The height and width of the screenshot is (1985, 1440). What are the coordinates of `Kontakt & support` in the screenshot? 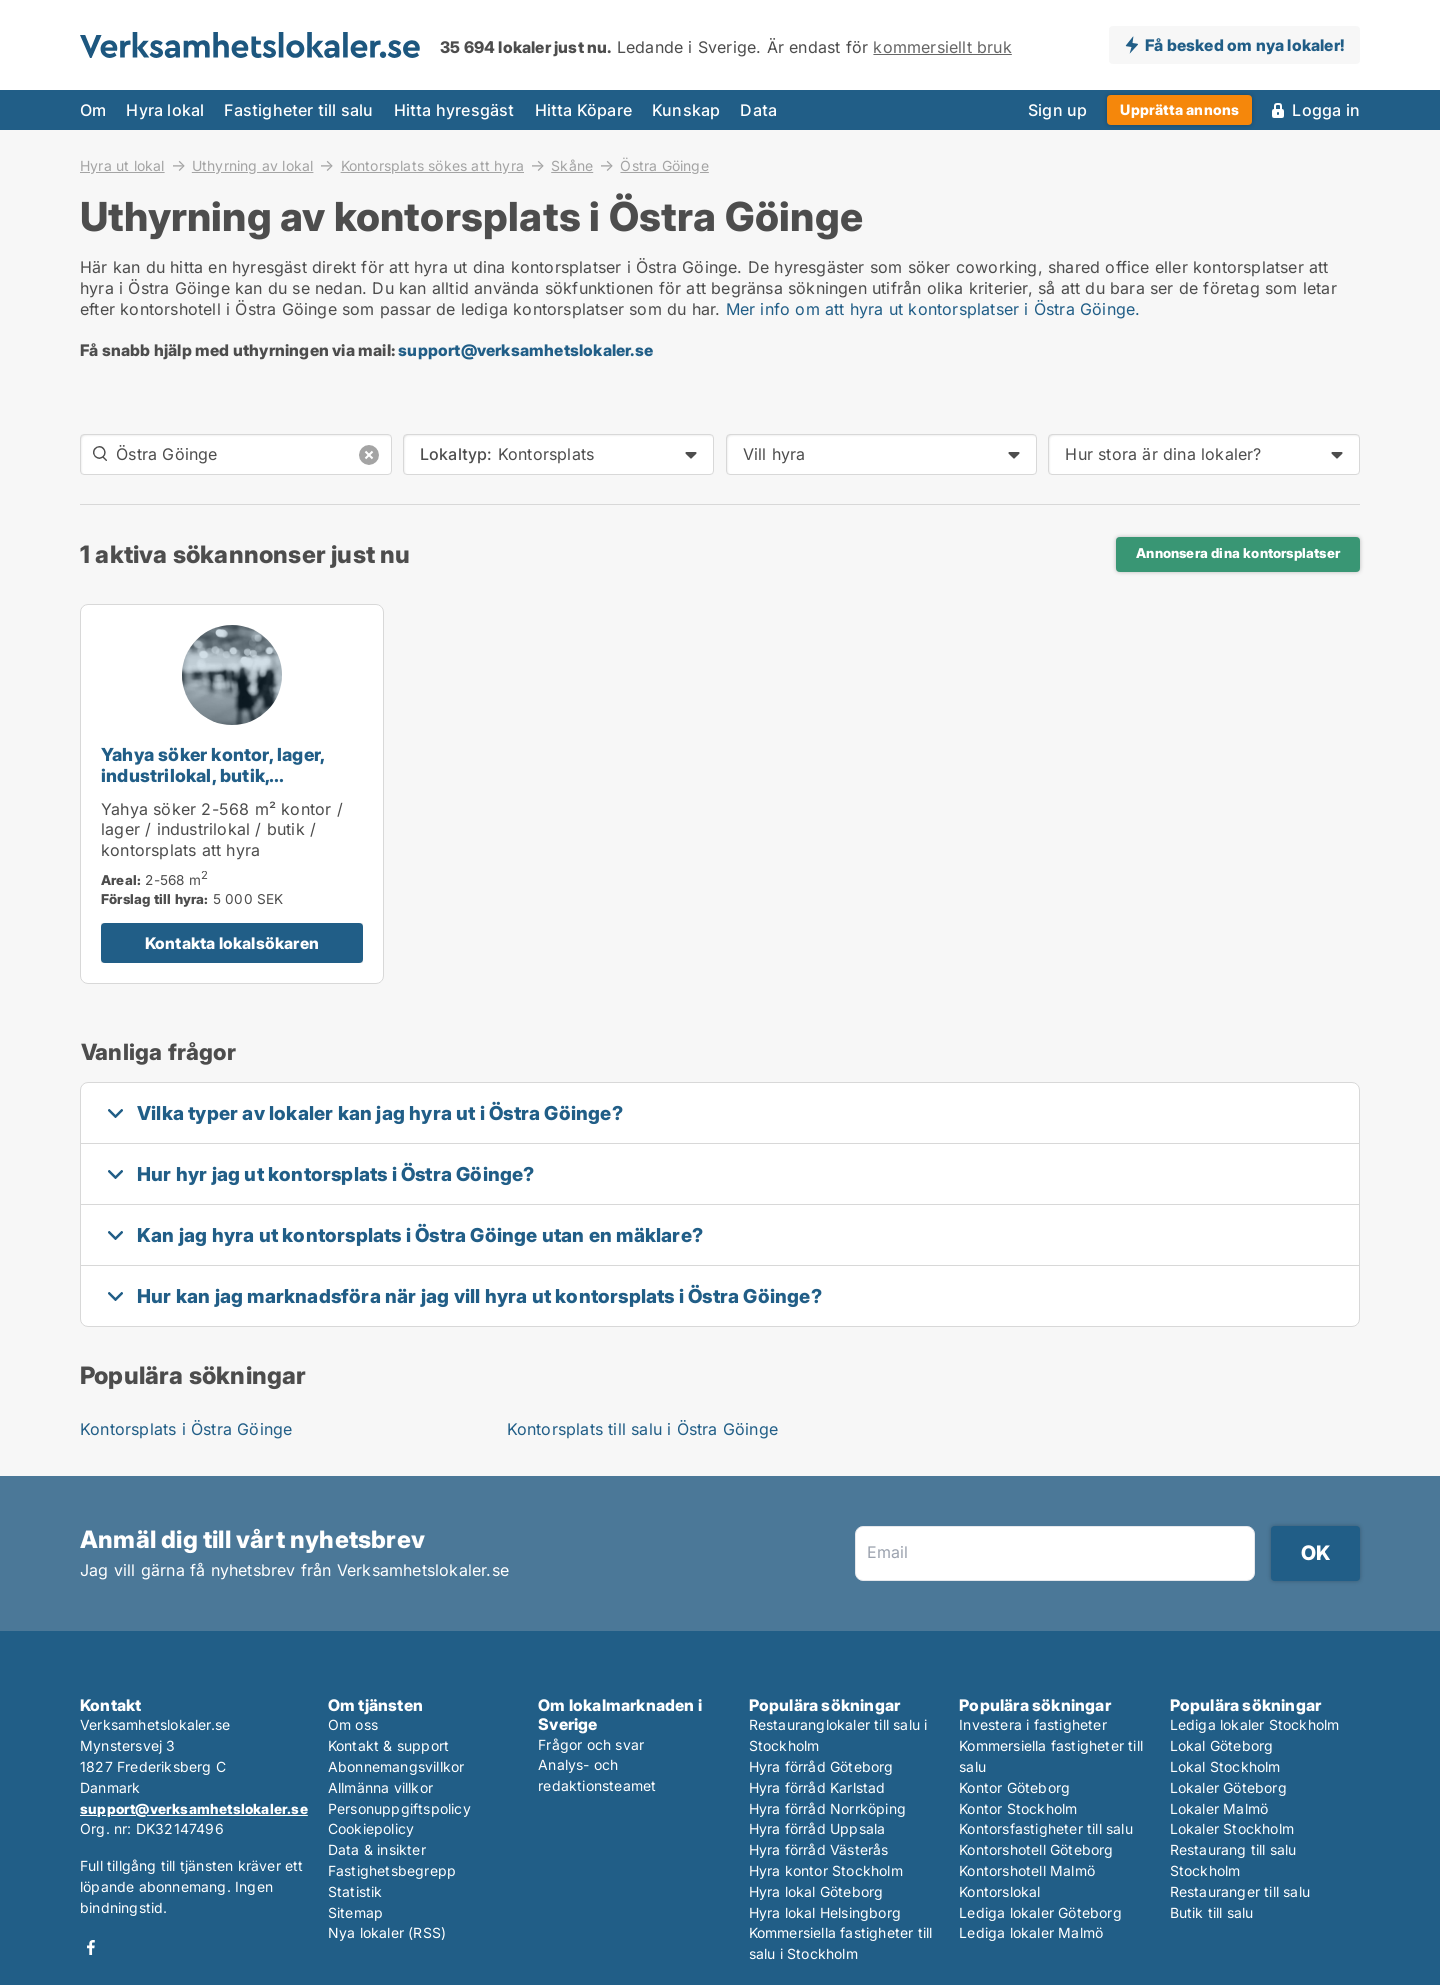 It's located at (388, 1745).